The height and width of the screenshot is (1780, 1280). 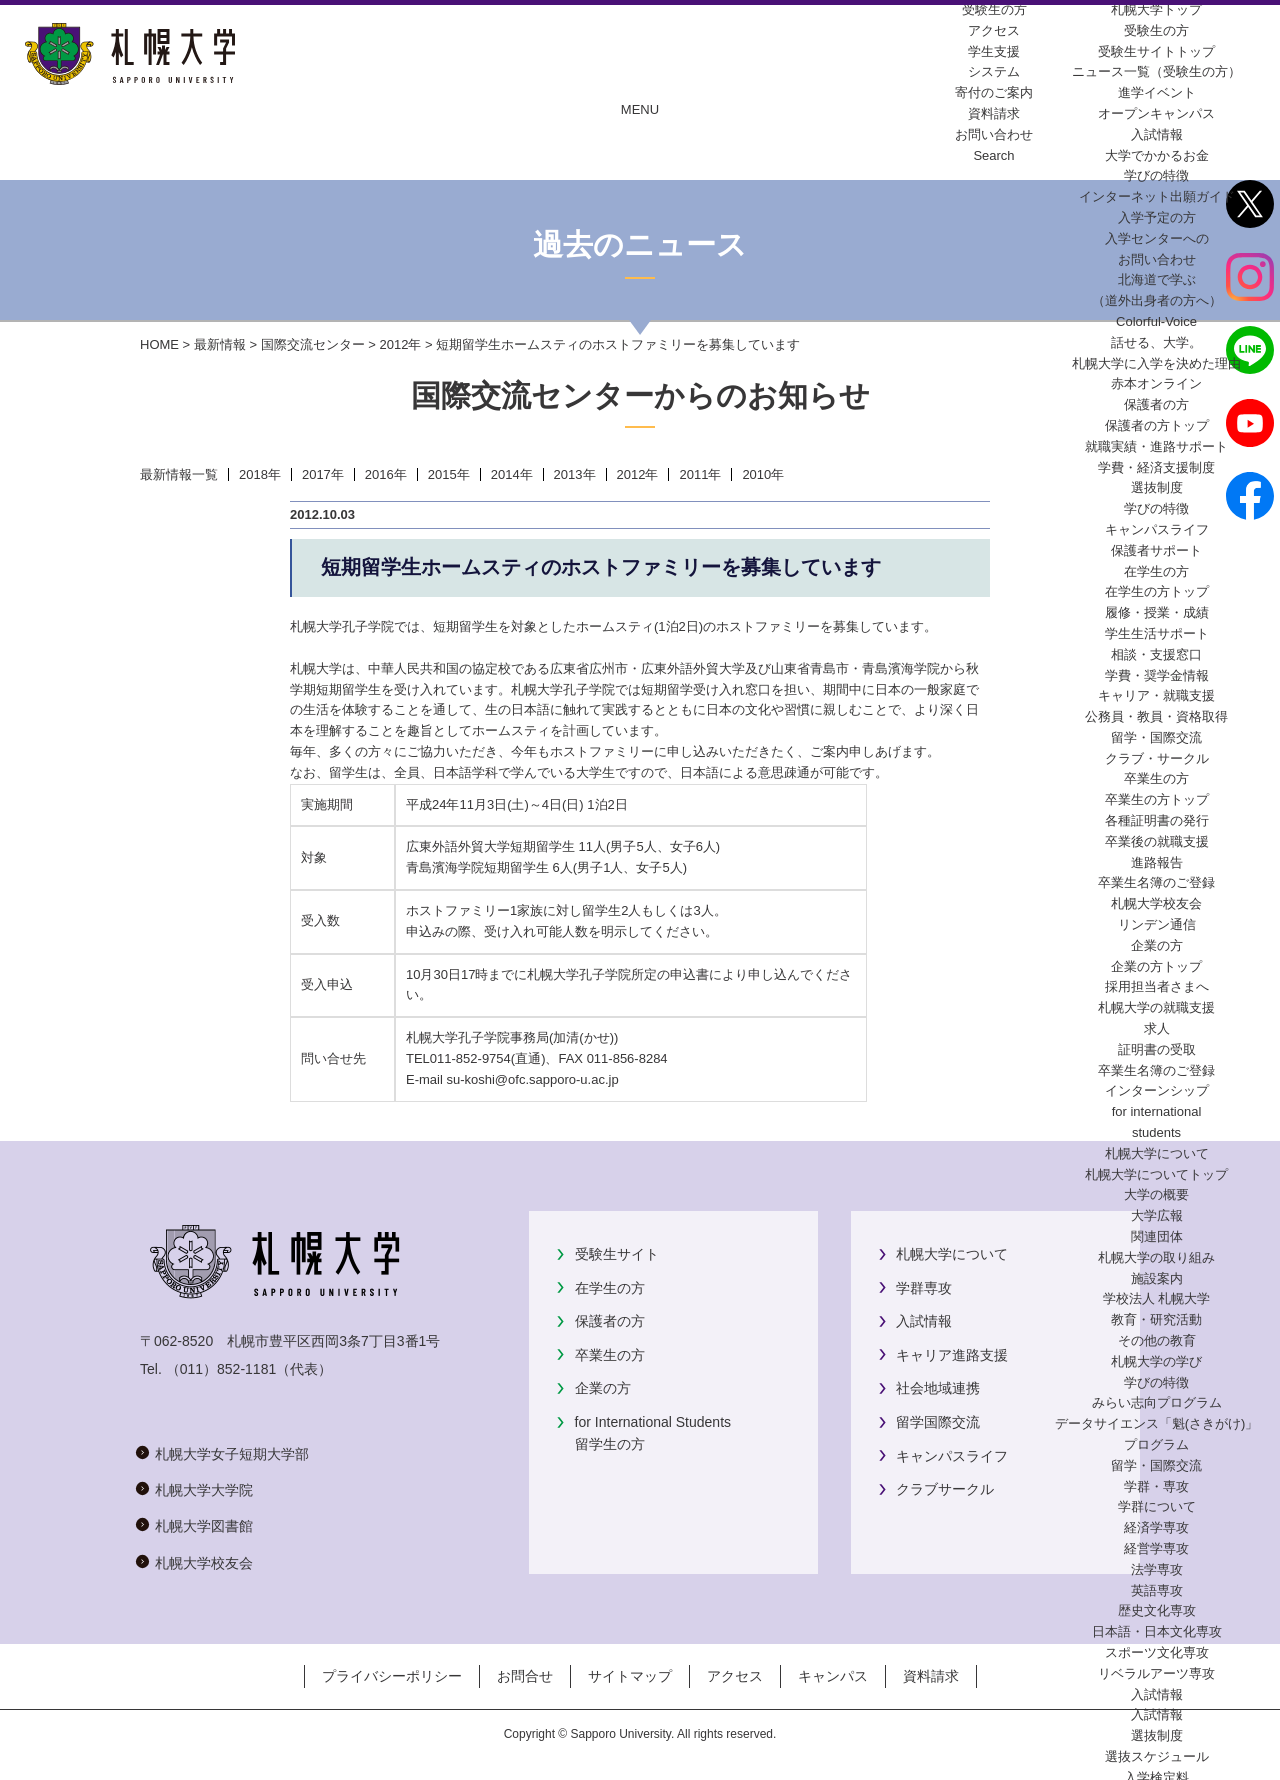 What do you see at coordinates (1157, 1049) in the screenshot?
I see `証明書の受取` at bounding box center [1157, 1049].